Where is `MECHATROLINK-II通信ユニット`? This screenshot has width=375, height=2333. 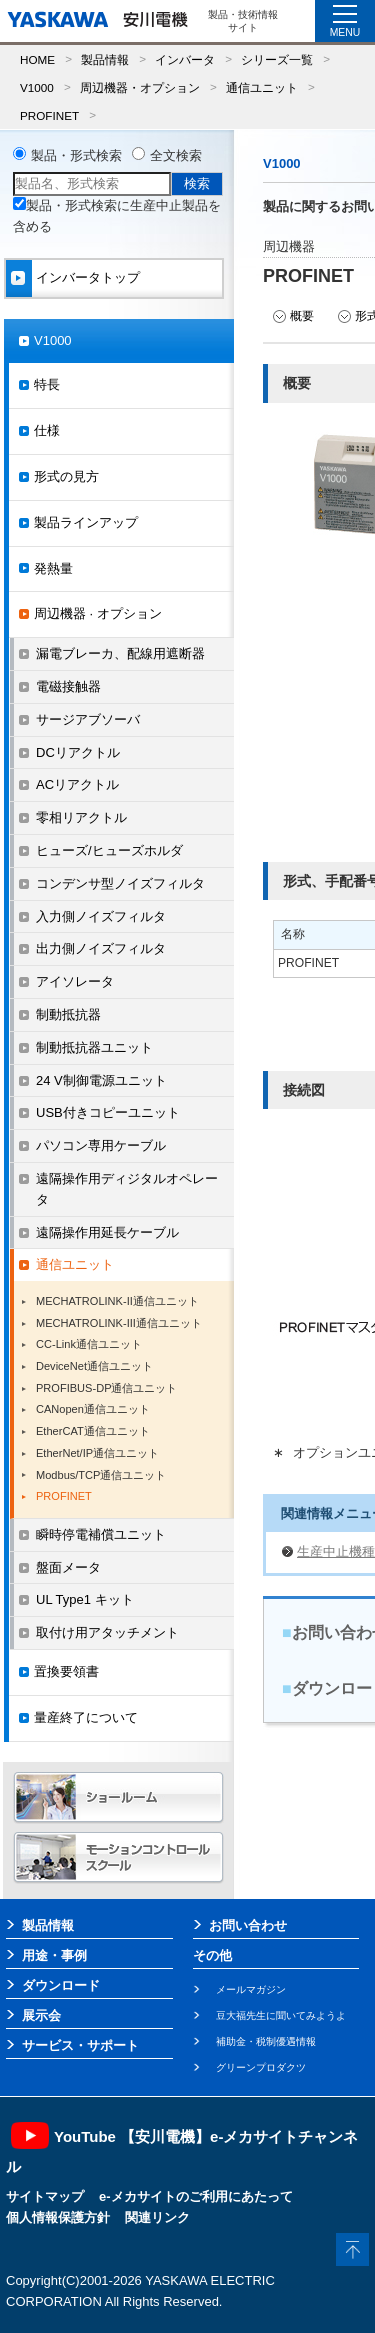 MECHATROLINK-II通信ユニット is located at coordinates (117, 1301).